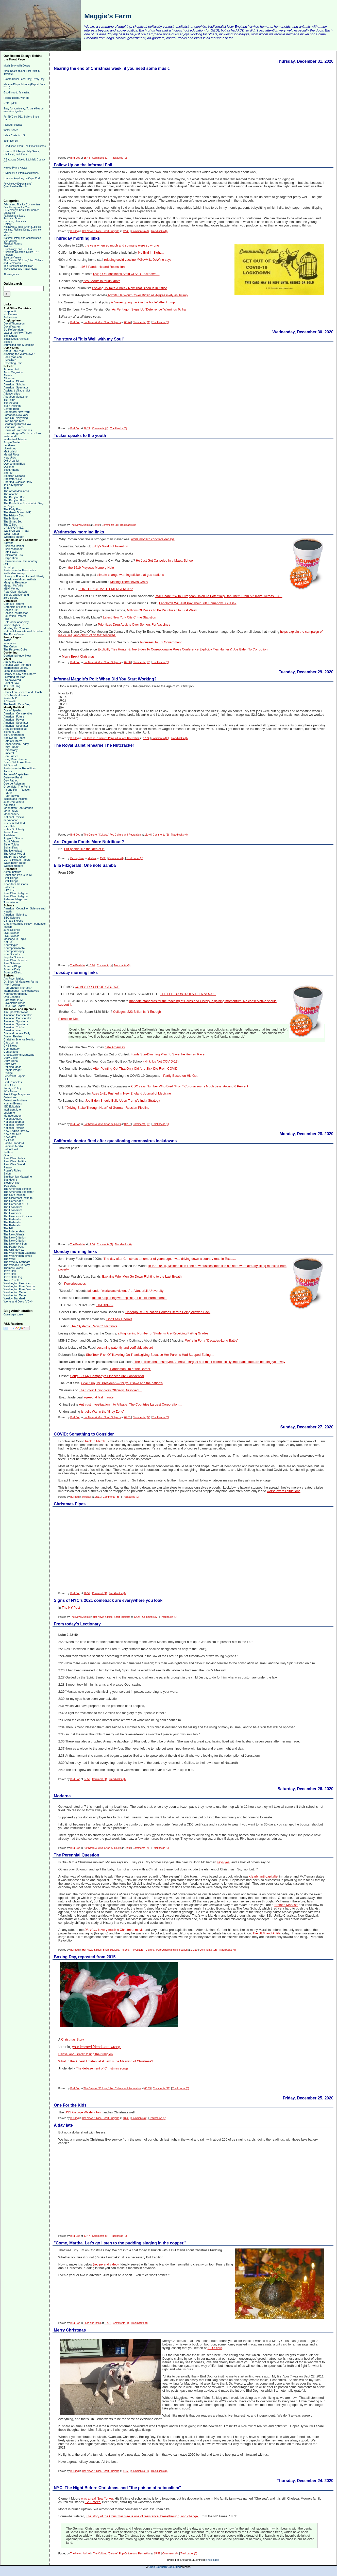 This screenshot has width=337, height=2576. Describe the element at coordinates (111, 1496) in the screenshot. I see `Comments (38)` at that location.